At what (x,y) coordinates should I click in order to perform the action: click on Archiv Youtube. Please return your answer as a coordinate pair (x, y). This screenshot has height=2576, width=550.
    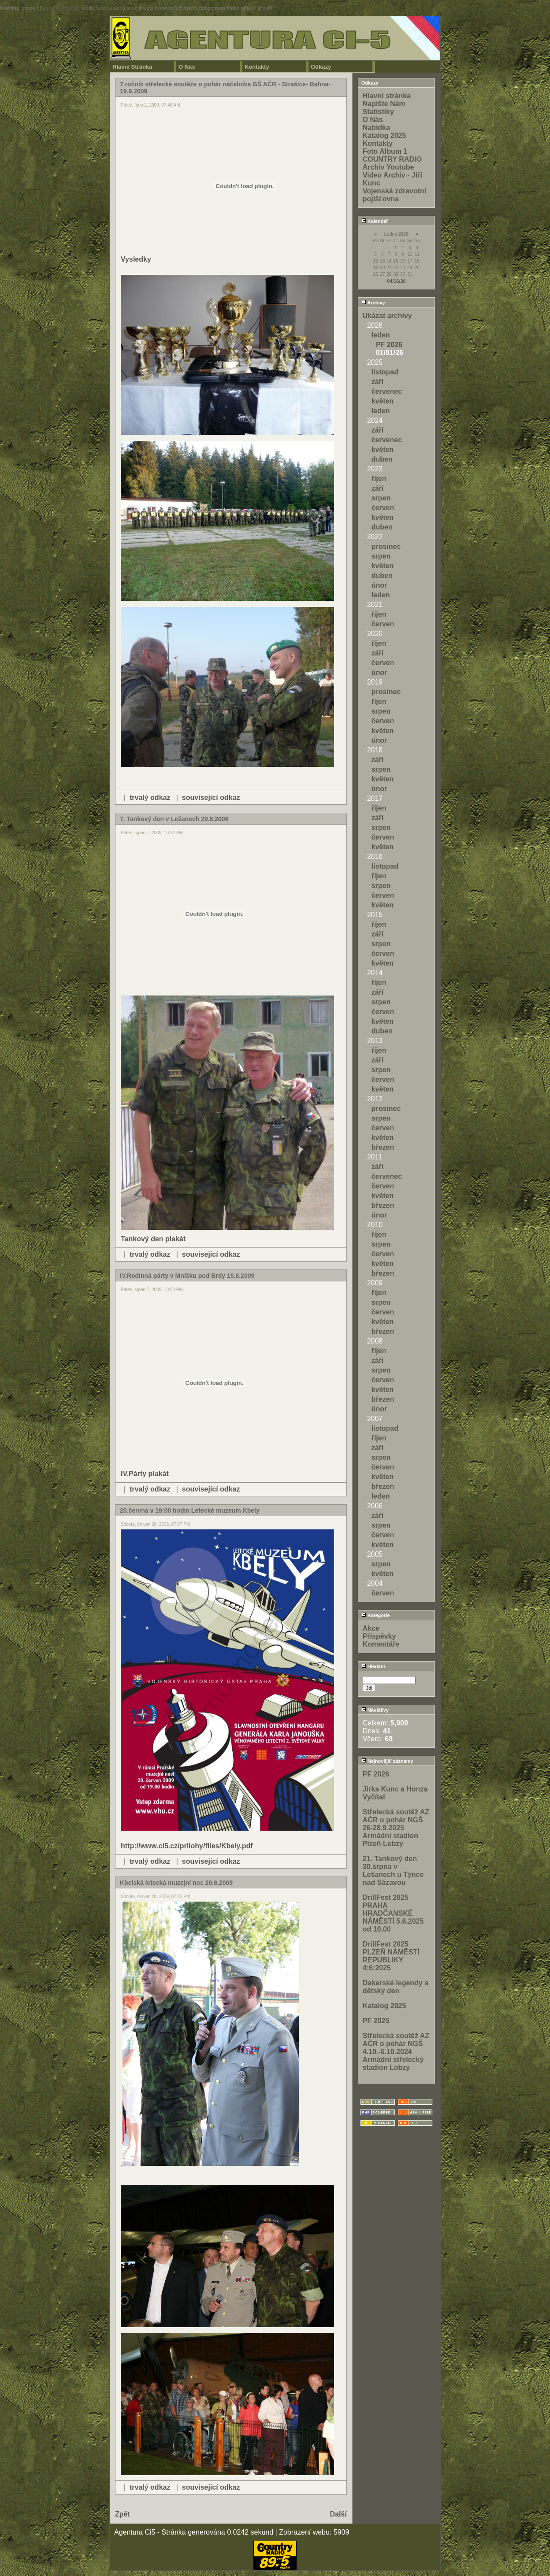
    Looking at the image, I should click on (388, 167).